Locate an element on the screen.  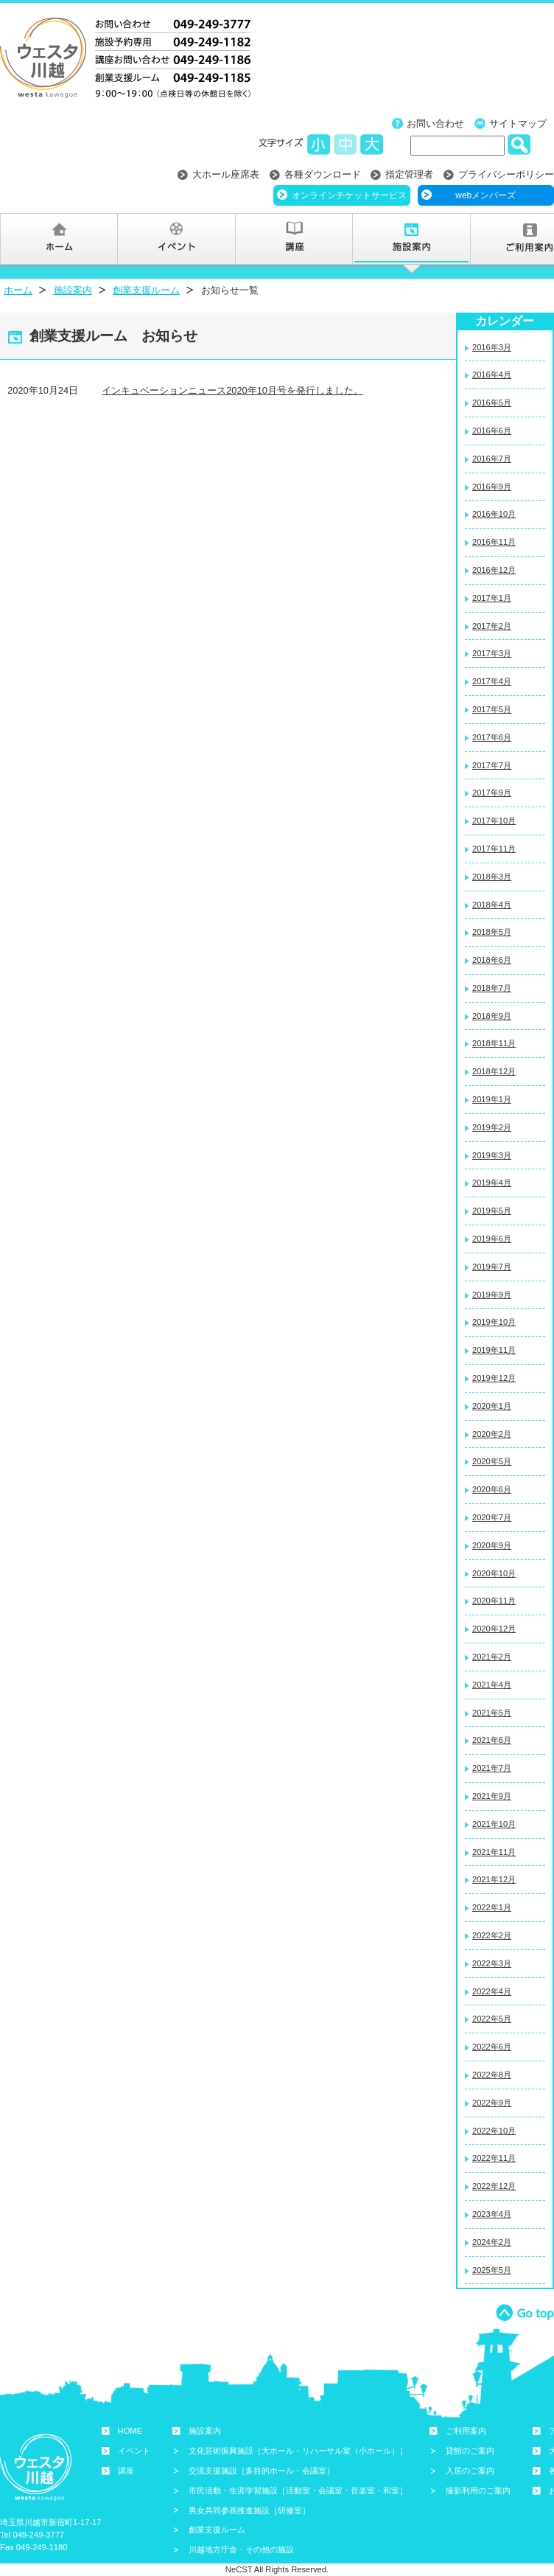
川越地方庁舎・その他の施設 is located at coordinates (241, 2549).